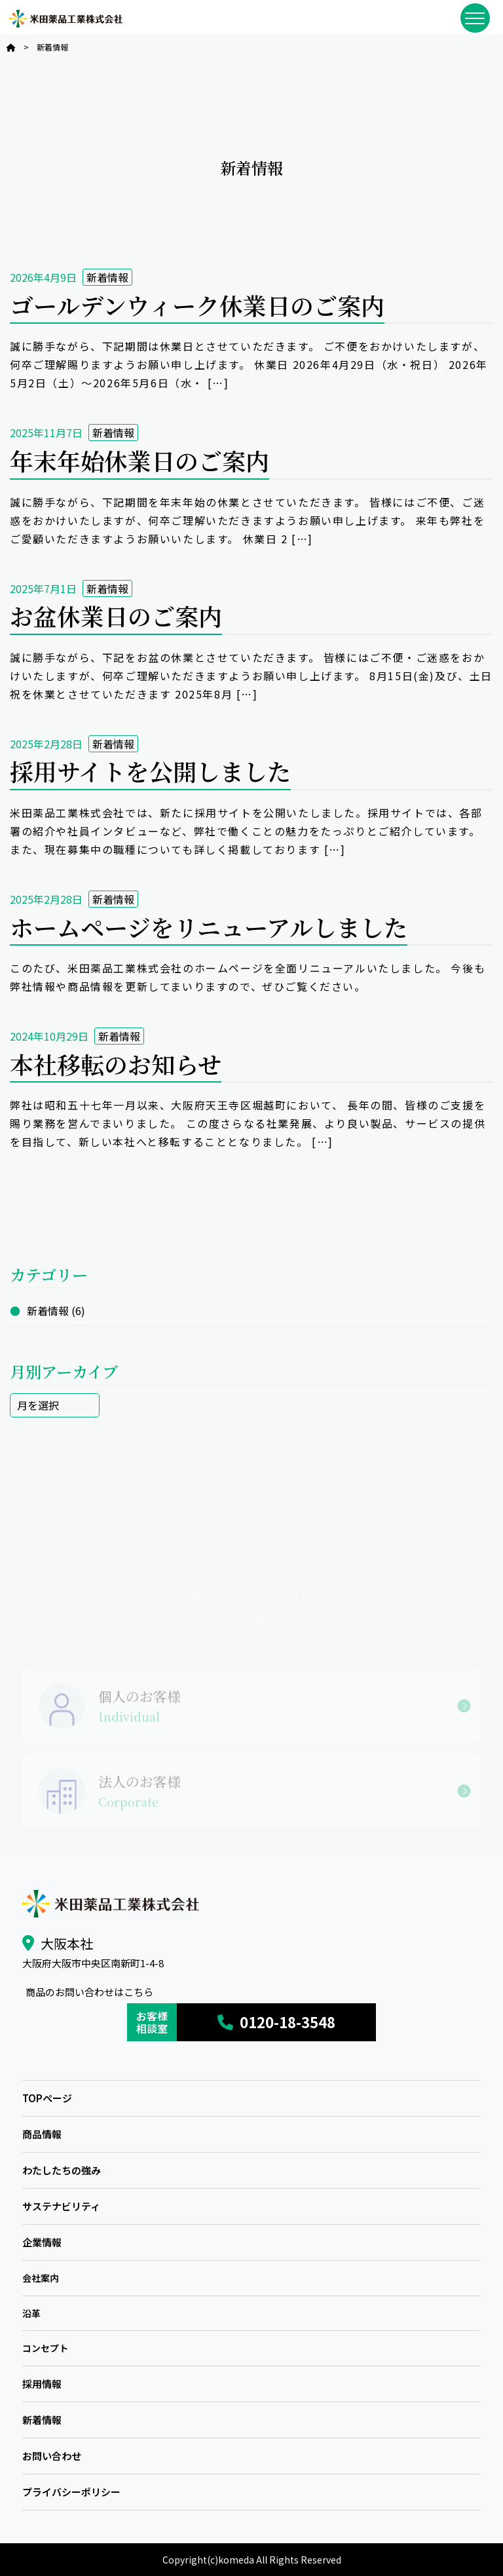  I want to click on 採用情報, so click(42, 2384).